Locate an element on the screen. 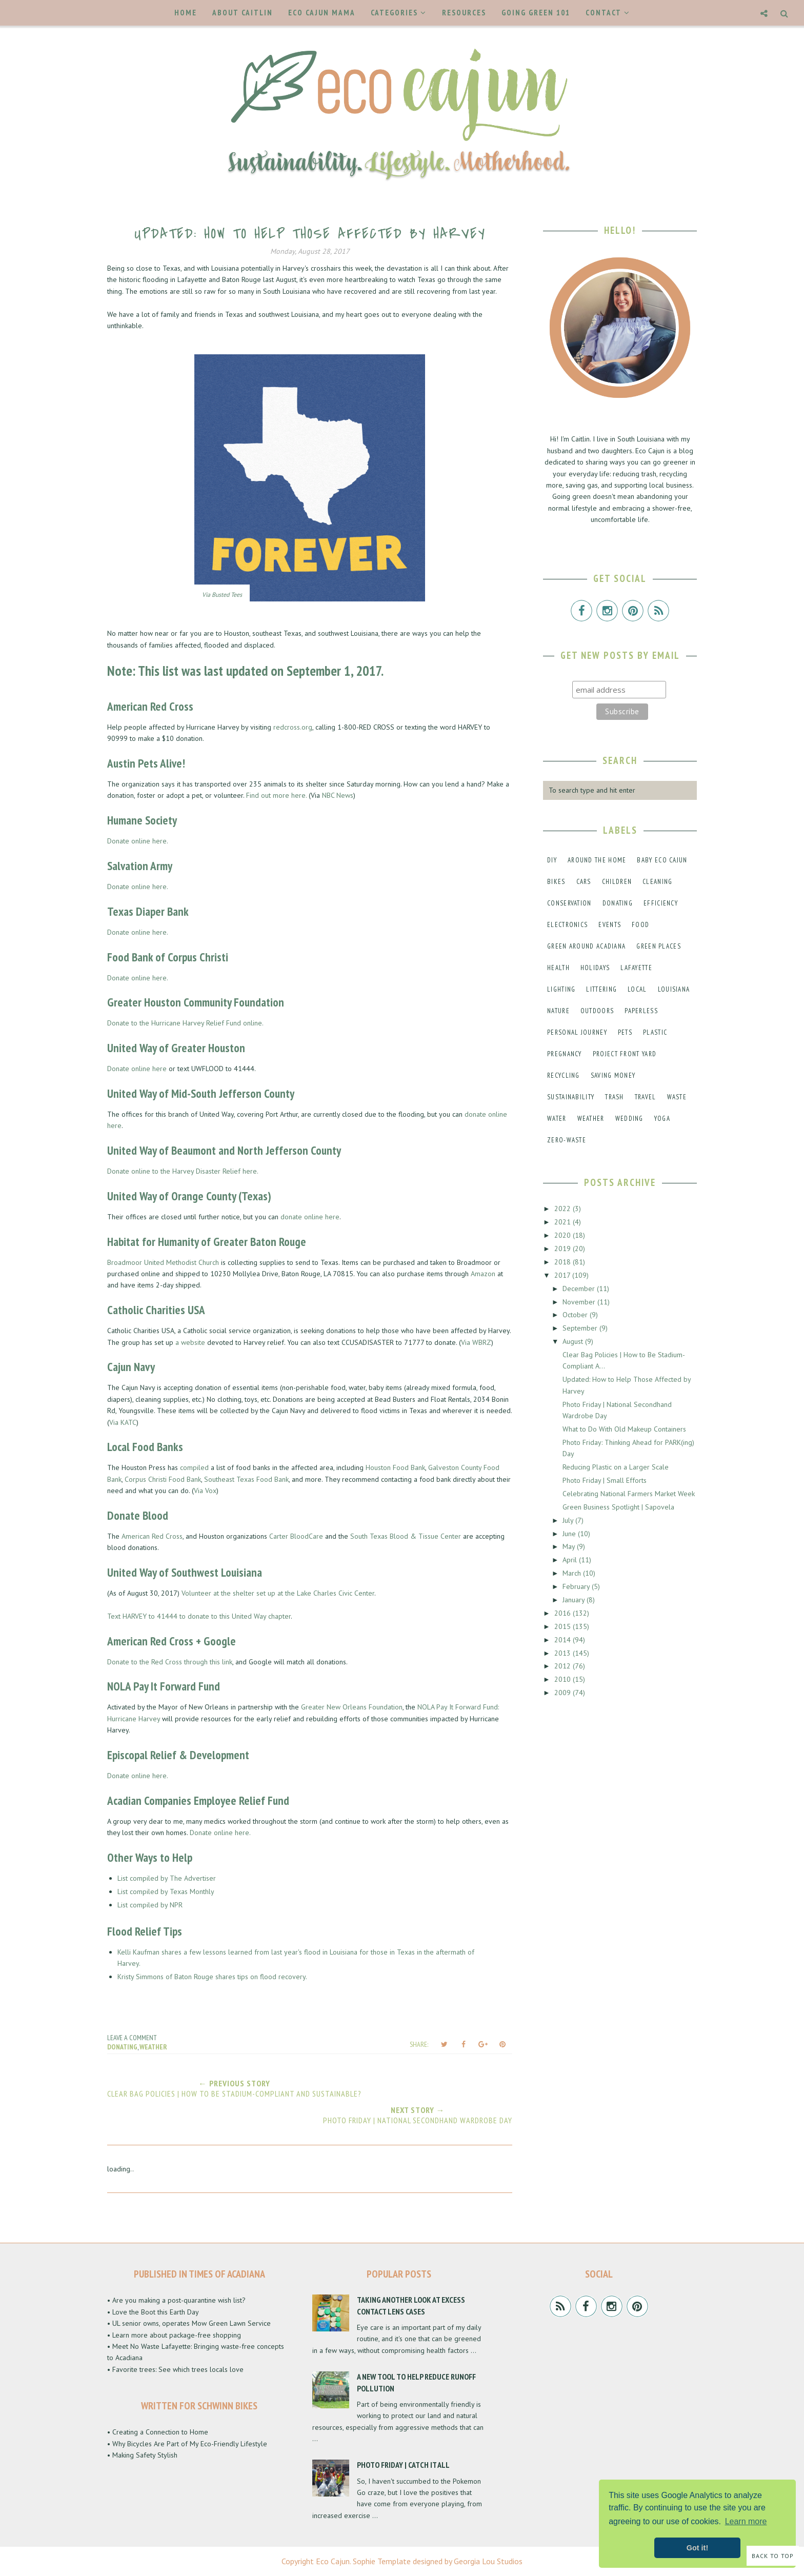  • Why Bicycles Are Part of My Eco-Friendly Lifestyle is located at coordinates (187, 2443).